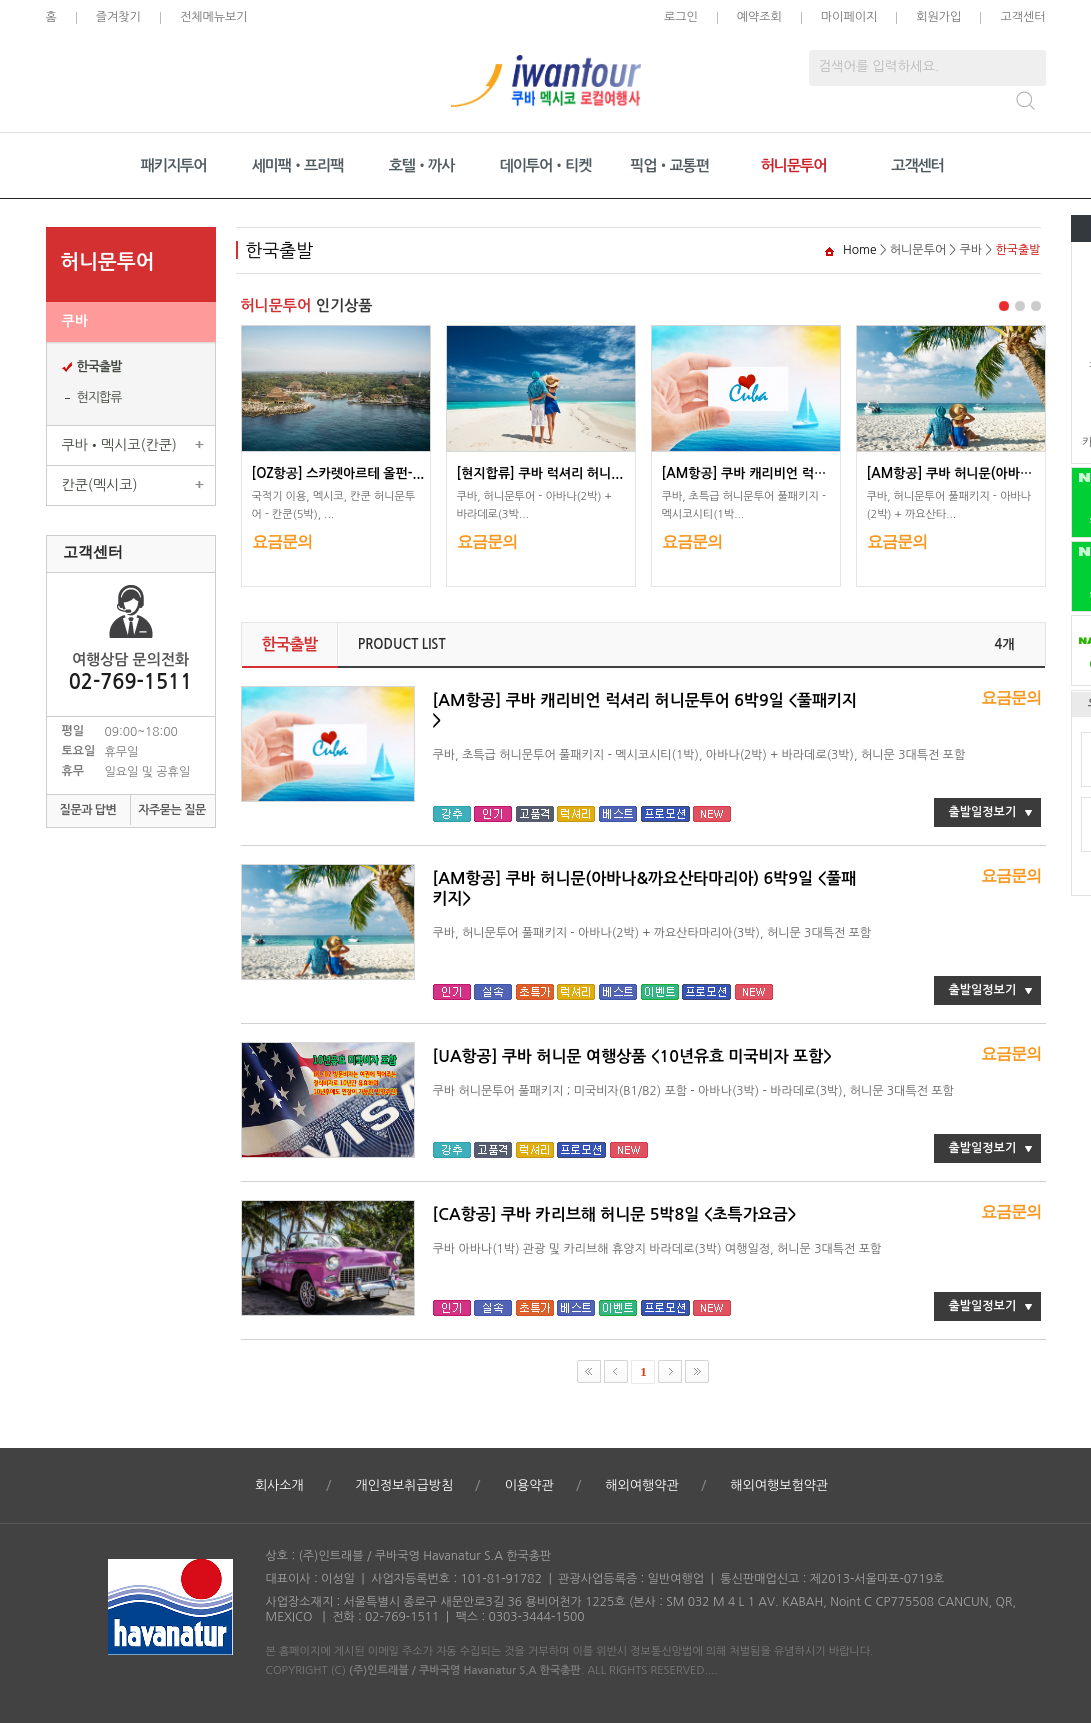 The width and height of the screenshot is (1091, 1723). What do you see at coordinates (172, 810) in the screenshot?
I see `자주묻는 질문` at bounding box center [172, 810].